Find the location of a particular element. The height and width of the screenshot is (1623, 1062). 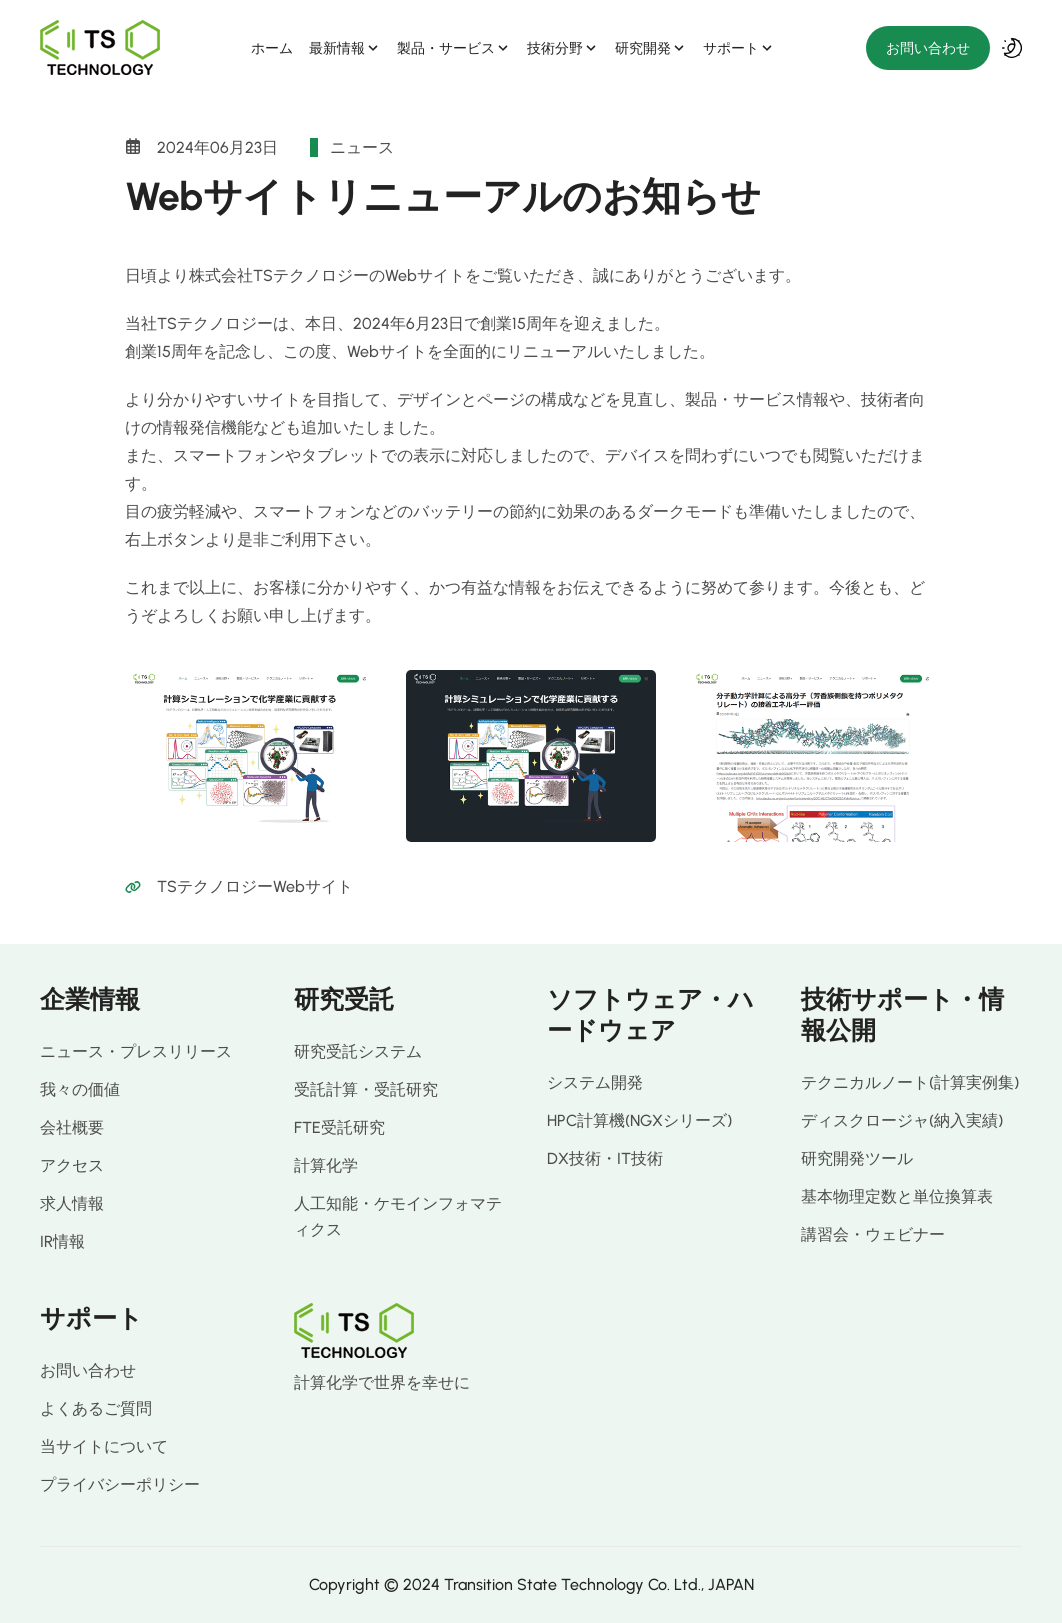

よくあるご質問 is located at coordinates (96, 1408).